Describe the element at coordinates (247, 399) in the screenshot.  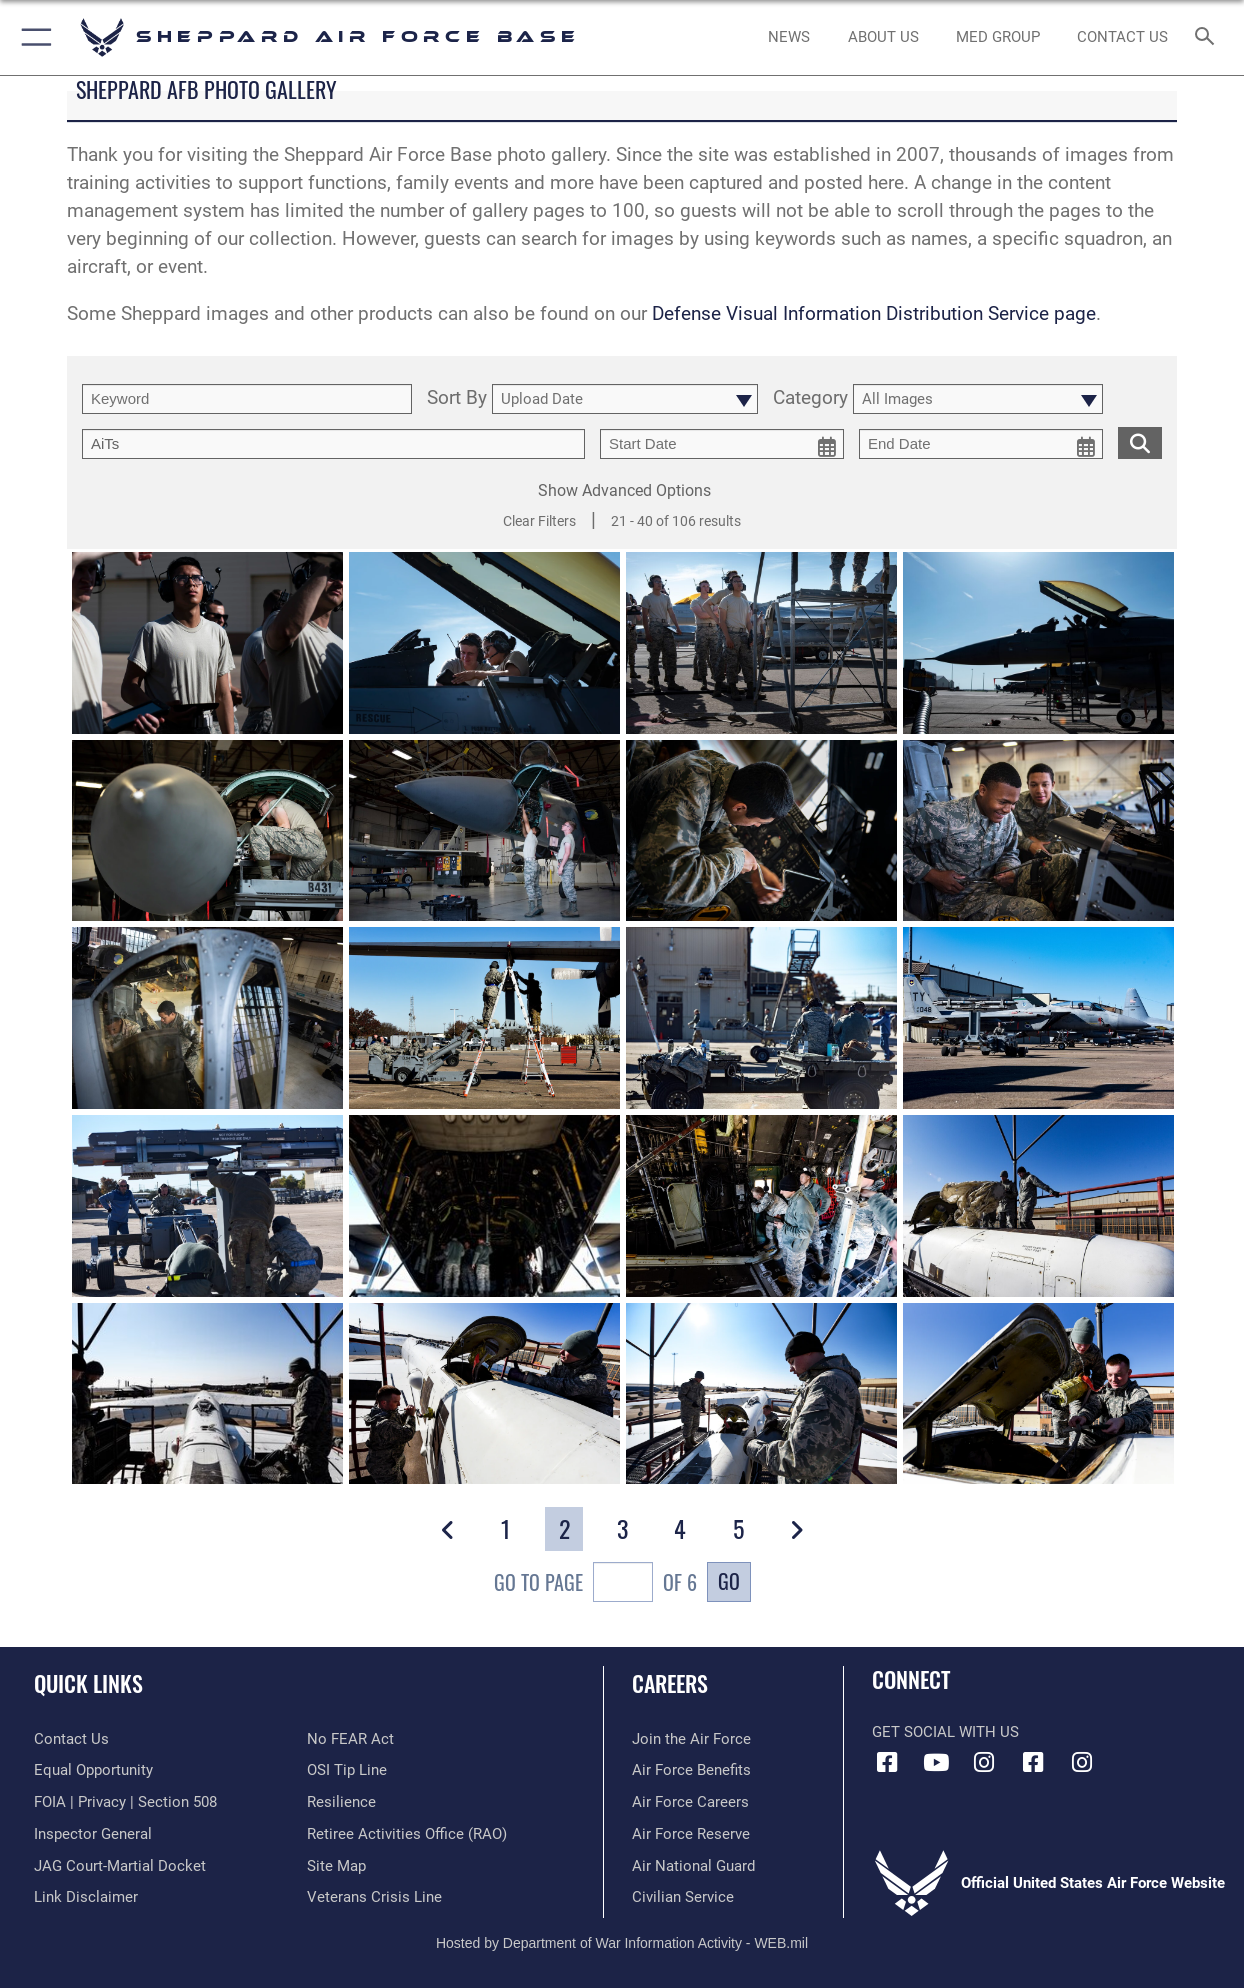
I see `[search term entry]` at that location.